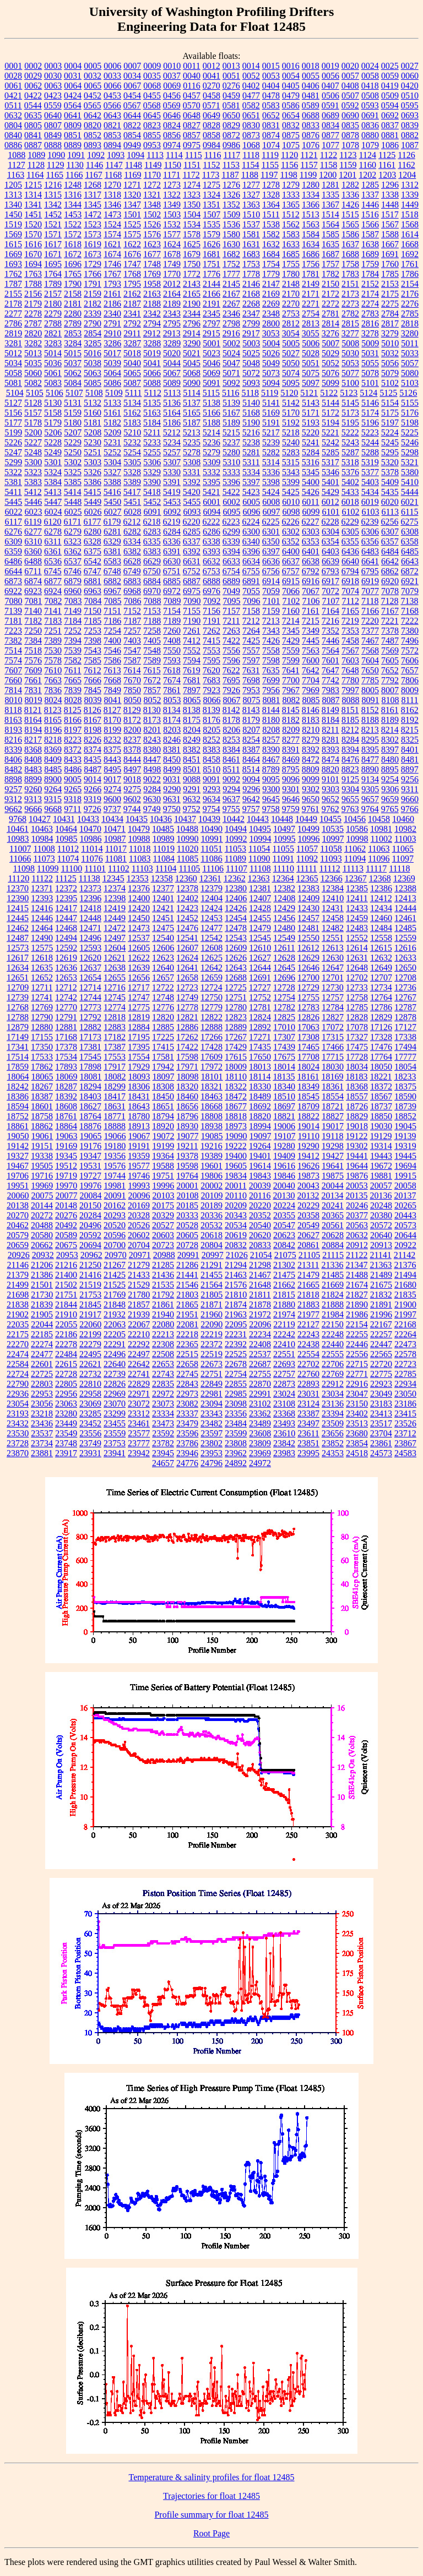 The width and height of the screenshot is (423, 2576). Describe the element at coordinates (68, 848) in the screenshot. I see `11012` at that location.